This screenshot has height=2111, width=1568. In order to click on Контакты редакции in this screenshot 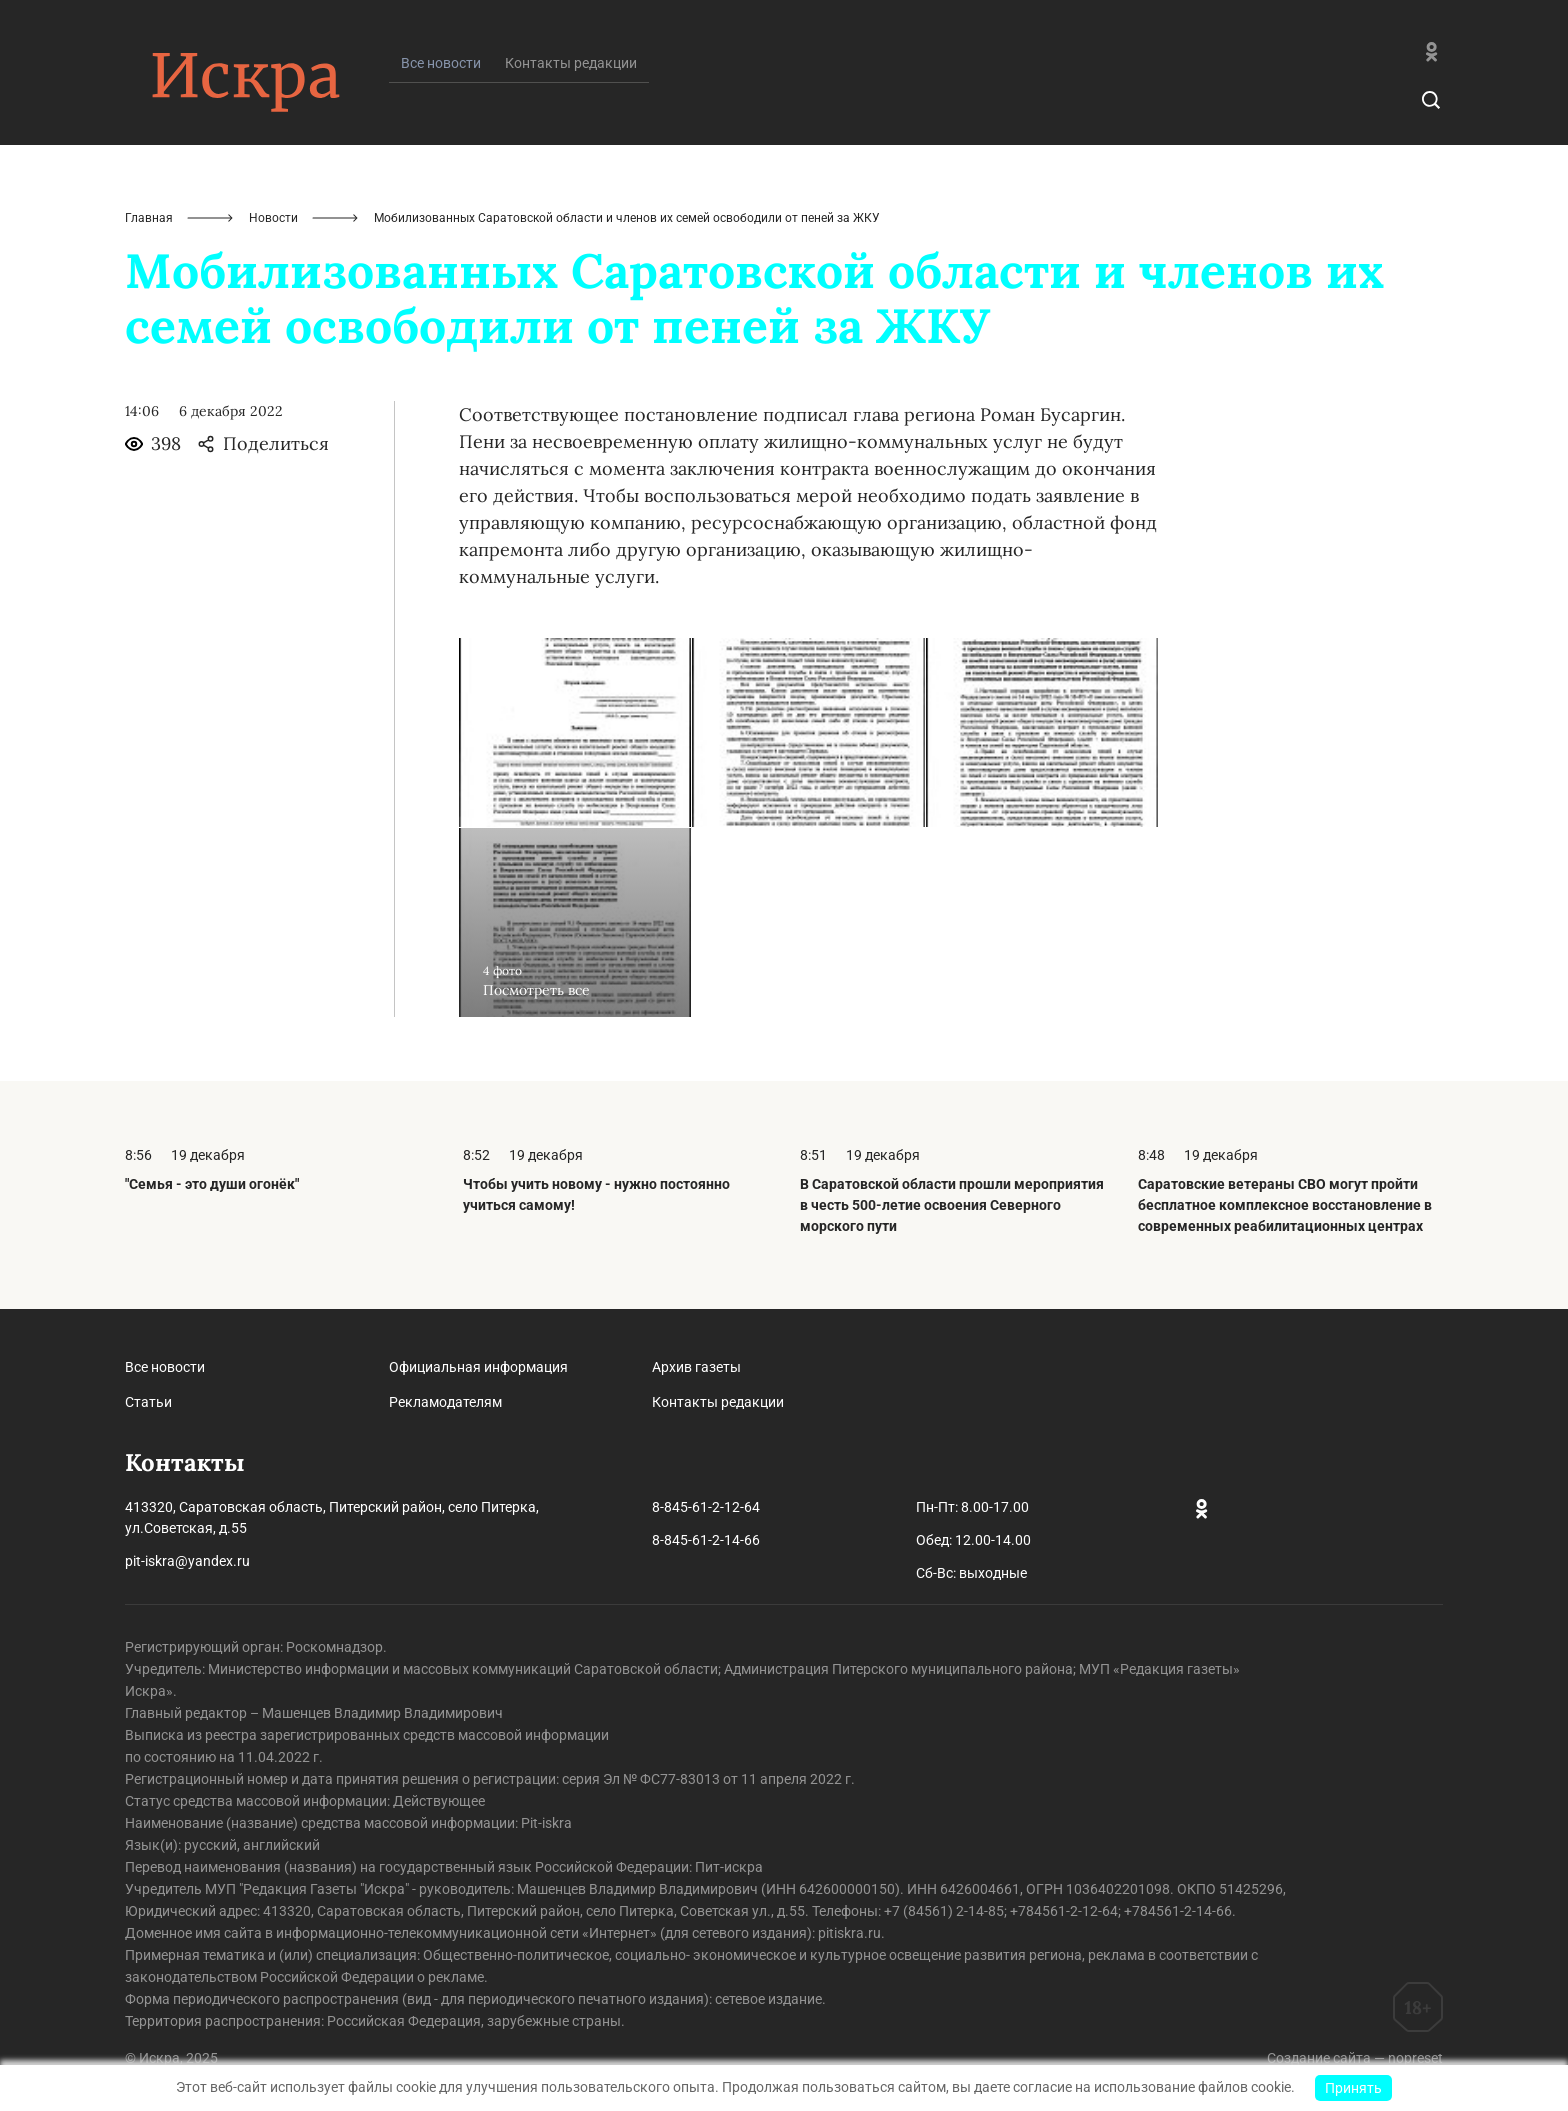, I will do `click(571, 63)`.